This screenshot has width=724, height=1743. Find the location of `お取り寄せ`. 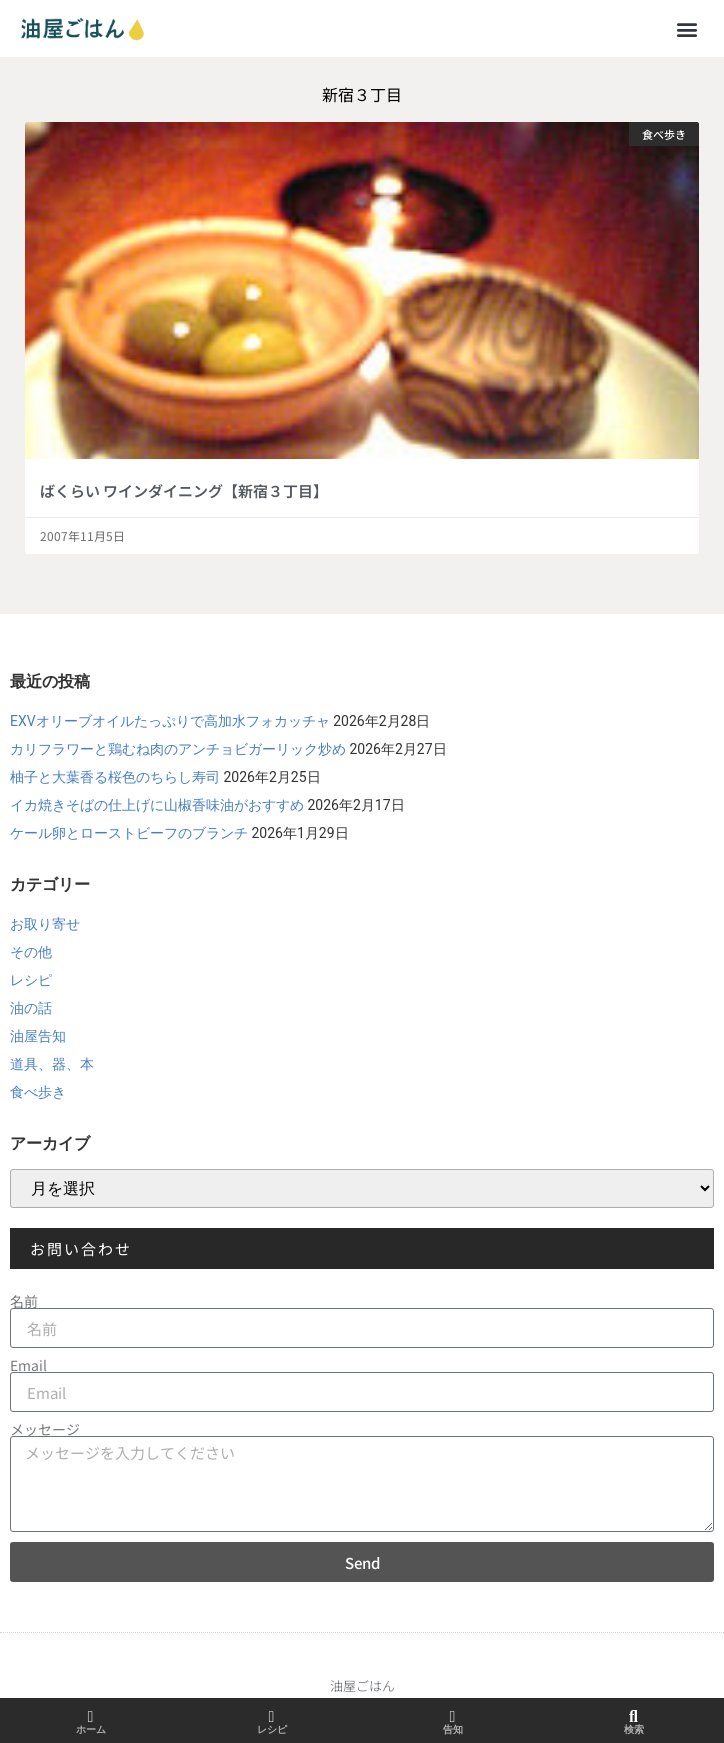

お取り寄せ is located at coordinates (45, 924).